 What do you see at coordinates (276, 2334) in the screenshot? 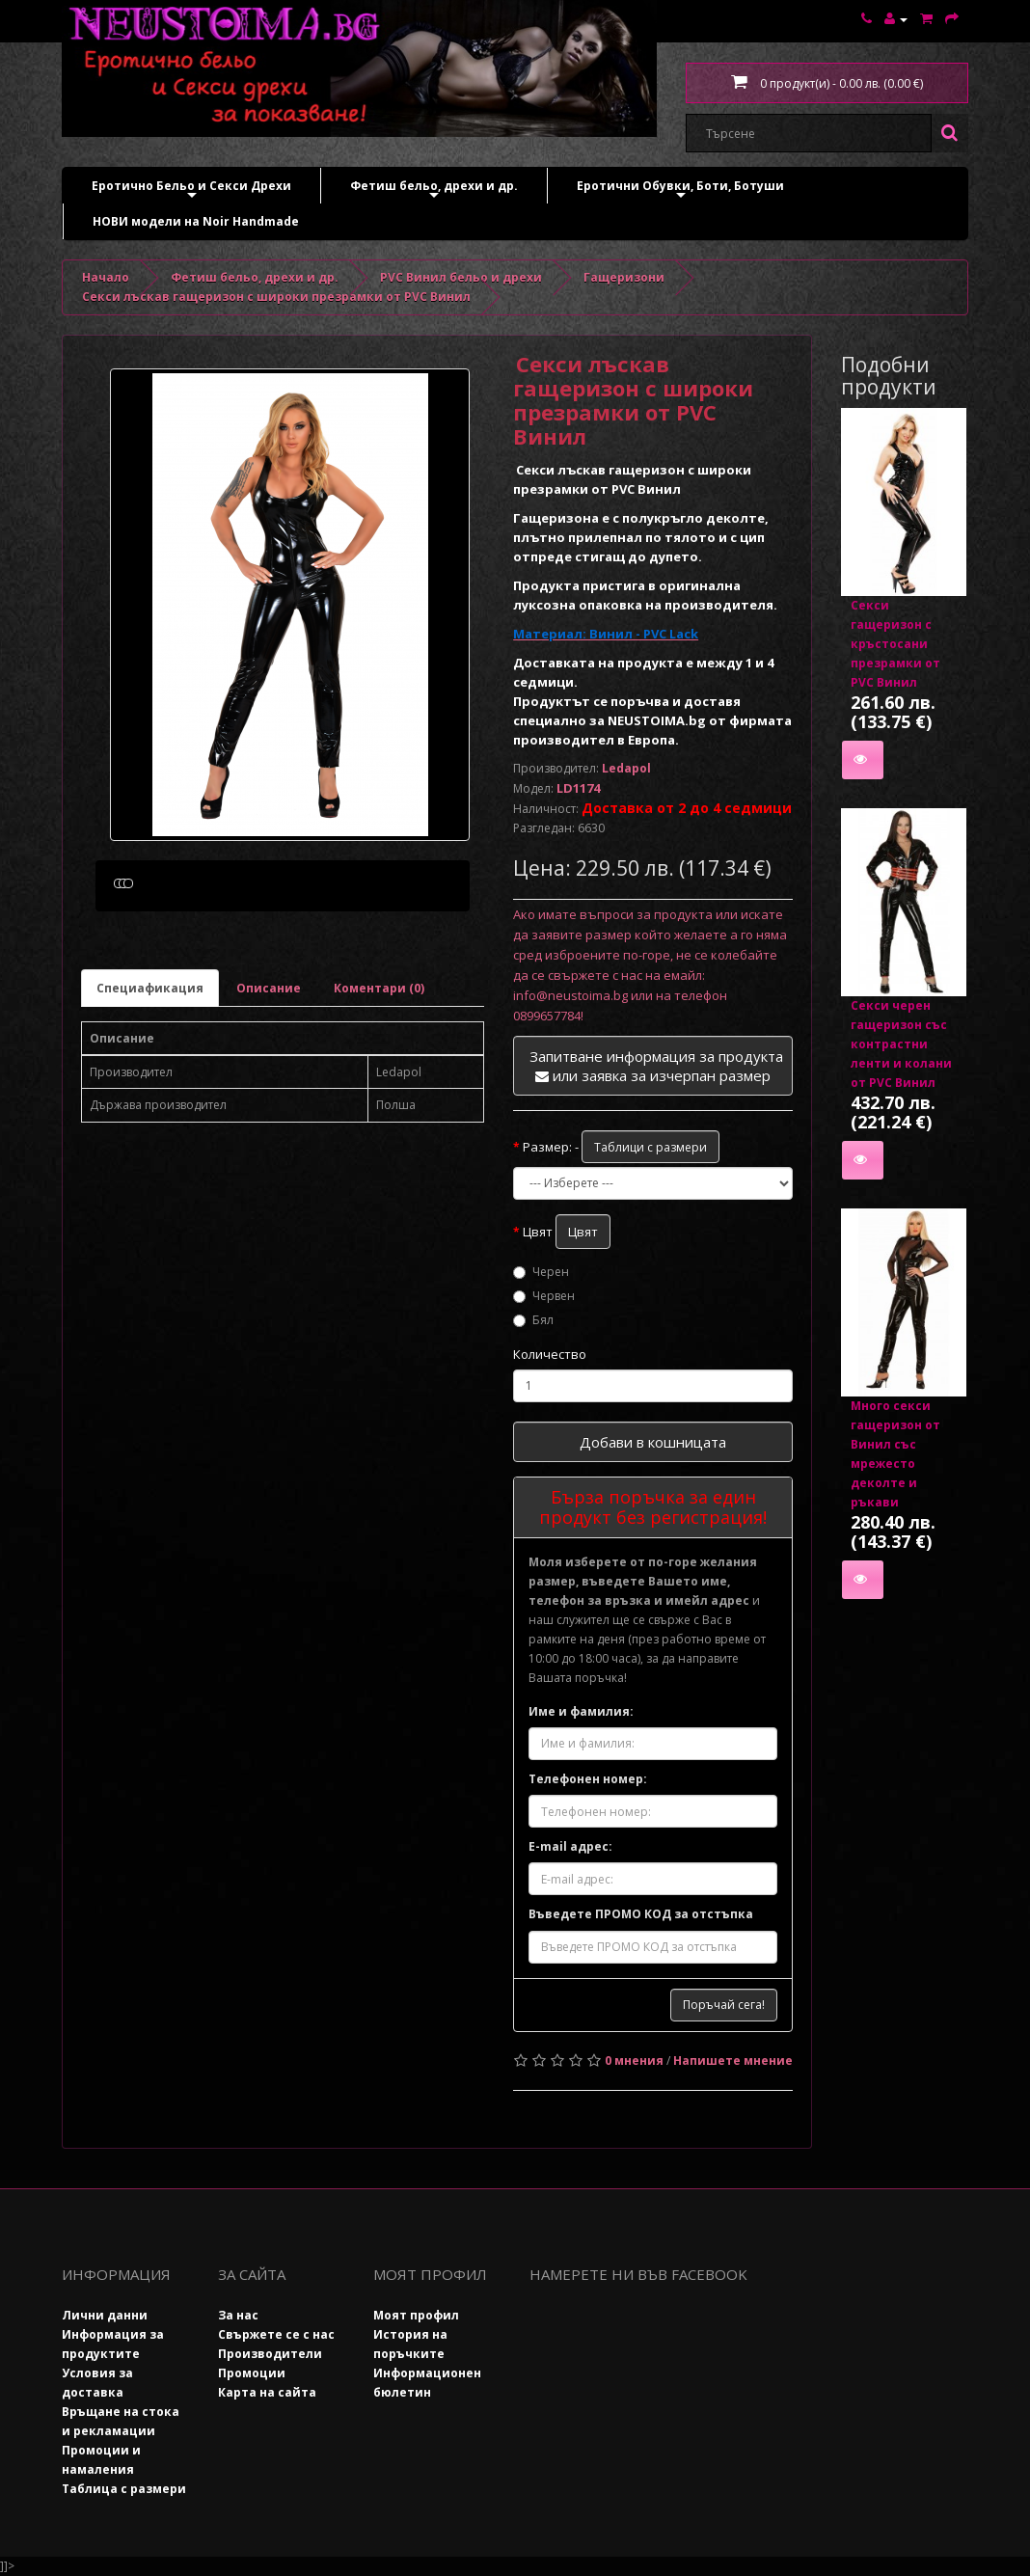
I see `Свържете се с нас` at bounding box center [276, 2334].